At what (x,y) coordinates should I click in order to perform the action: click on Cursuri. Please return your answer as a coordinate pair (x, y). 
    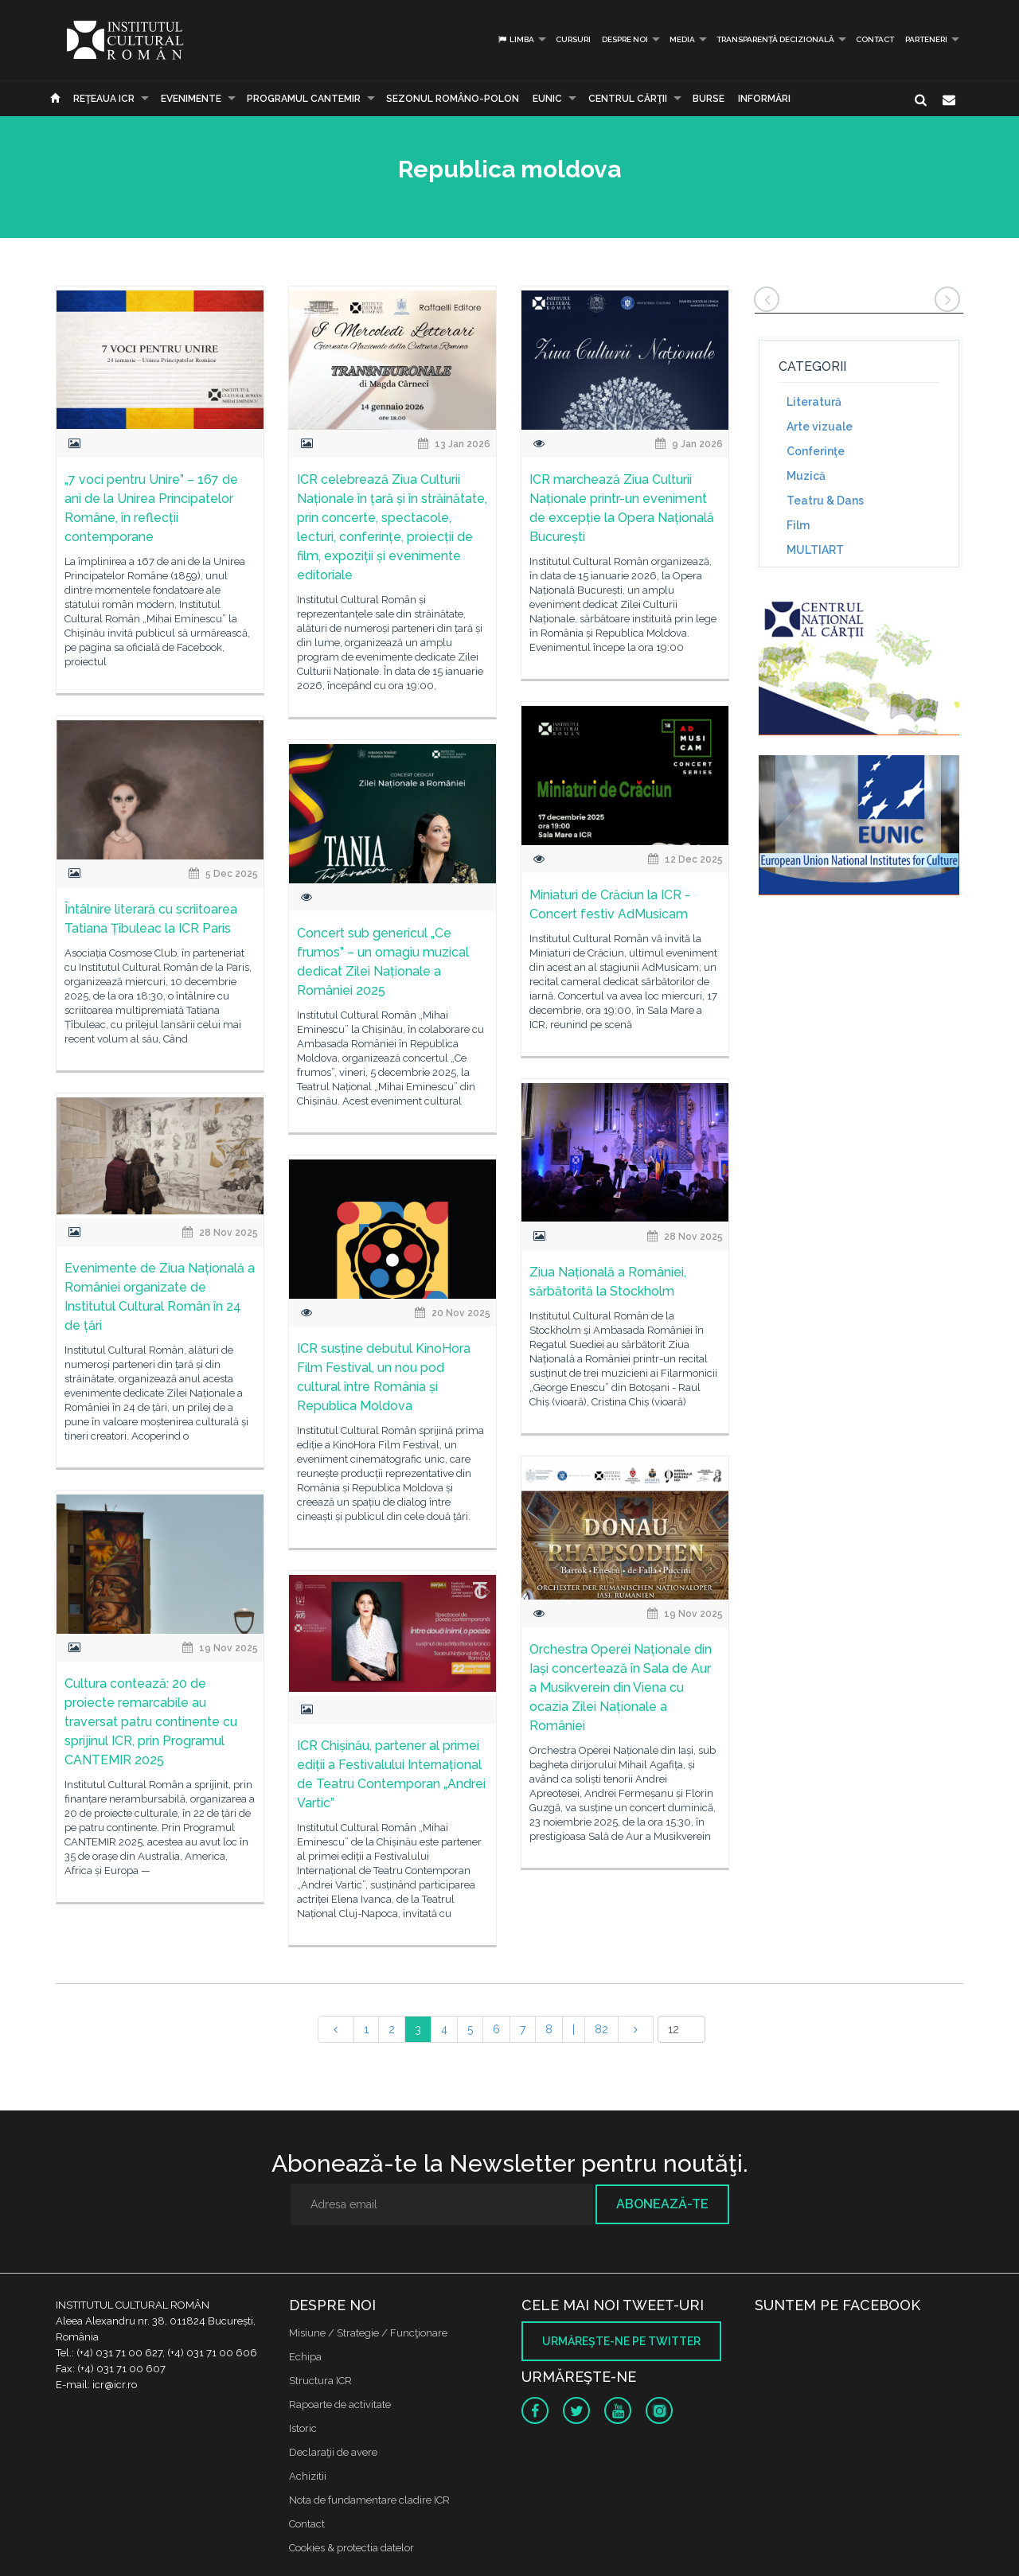
    Looking at the image, I should click on (573, 39).